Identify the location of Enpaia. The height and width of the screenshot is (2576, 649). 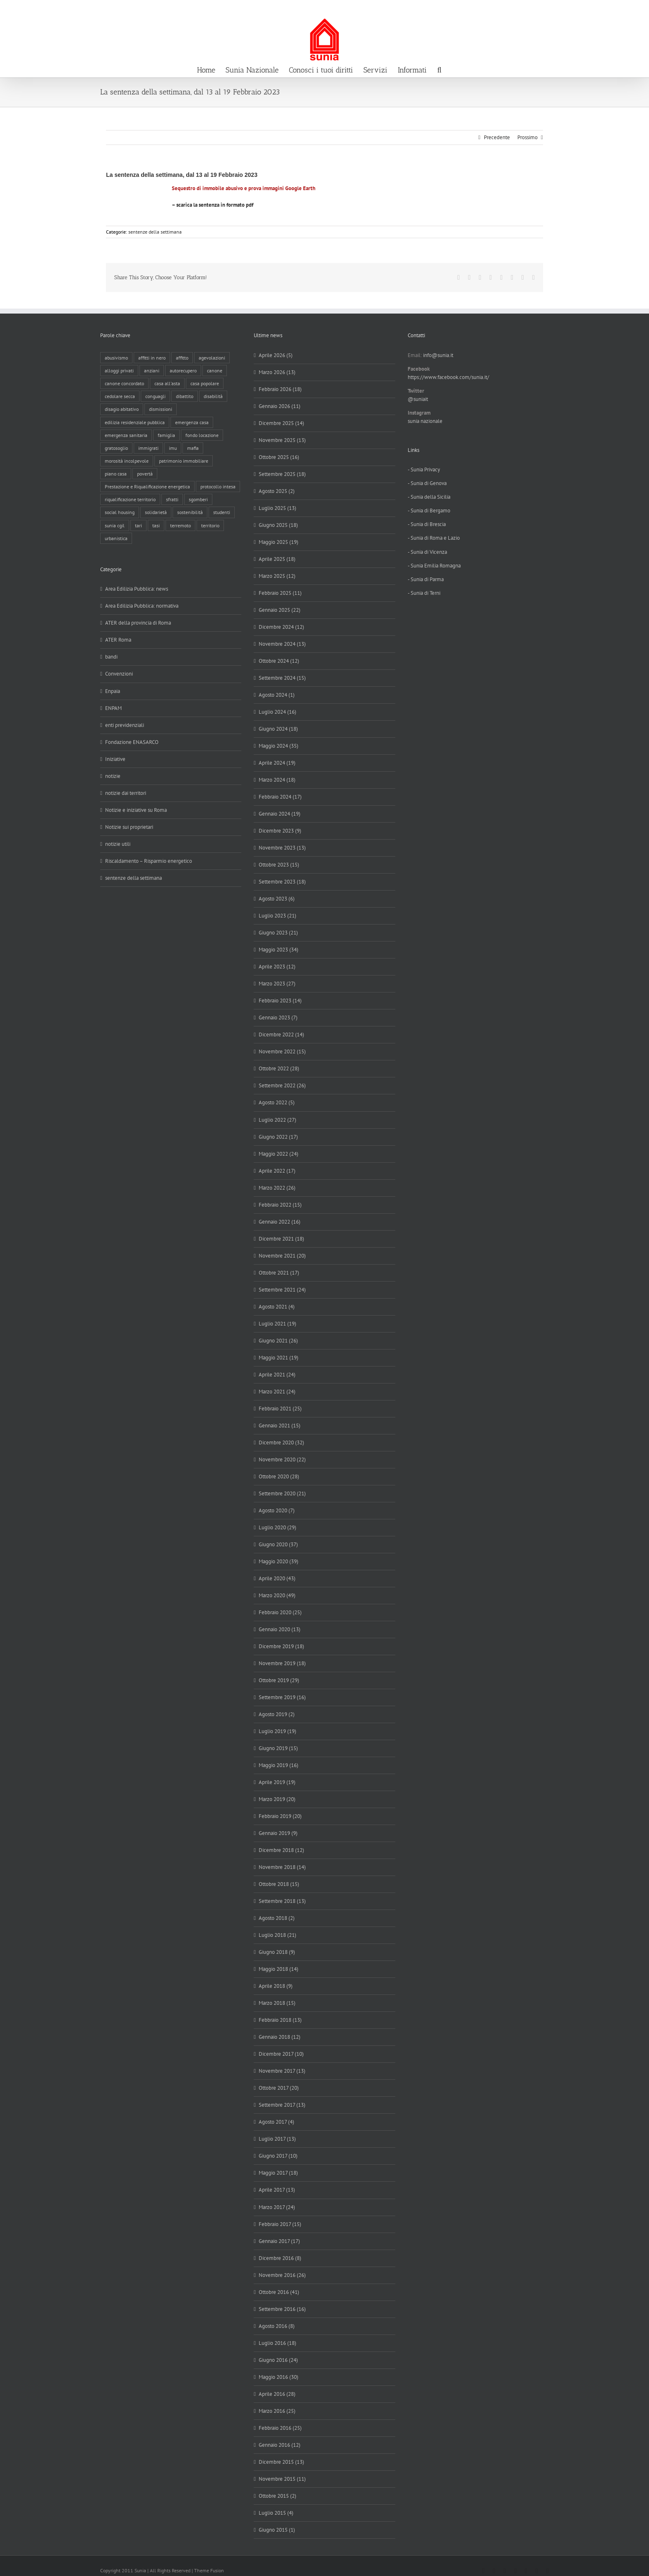
(112, 691).